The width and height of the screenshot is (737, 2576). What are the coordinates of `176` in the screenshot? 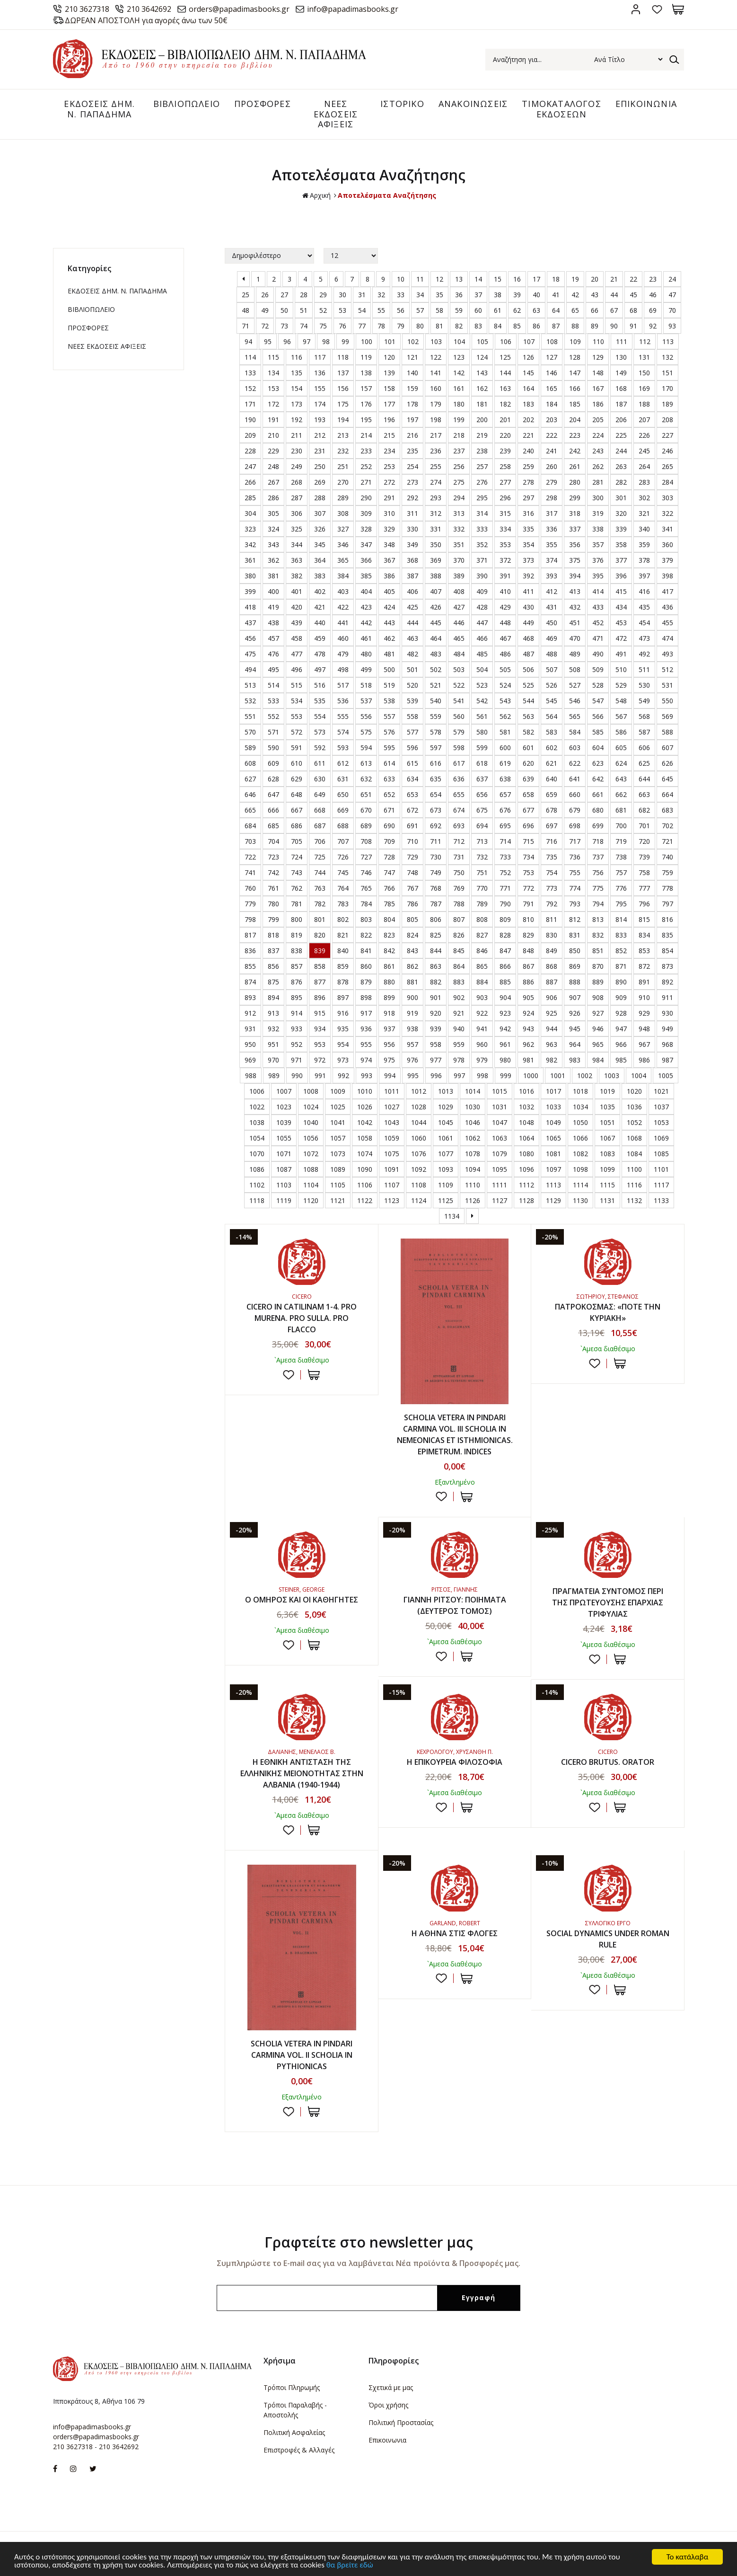 It's located at (366, 403).